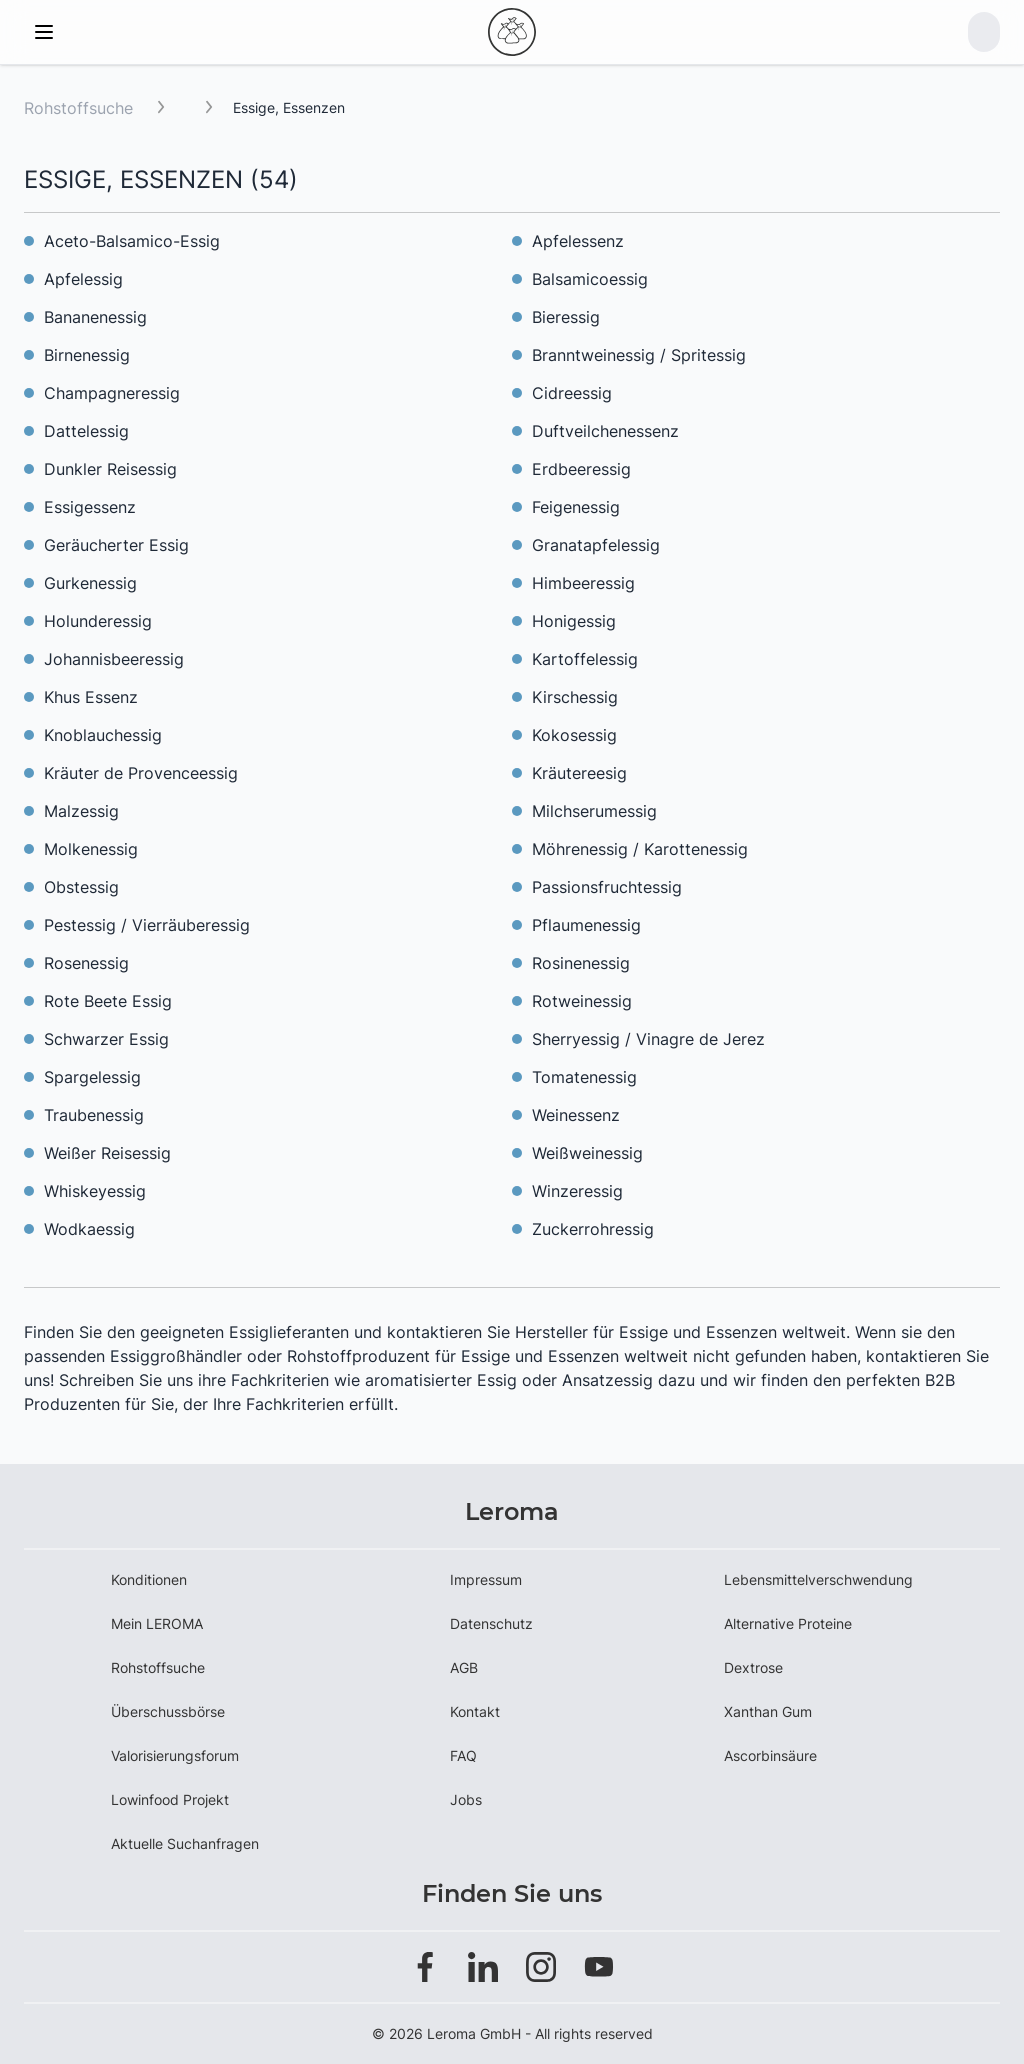  What do you see at coordinates (110, 469) in the screenshot?
I see `Dunkler Reisessig` at bounding box center [110, 469].